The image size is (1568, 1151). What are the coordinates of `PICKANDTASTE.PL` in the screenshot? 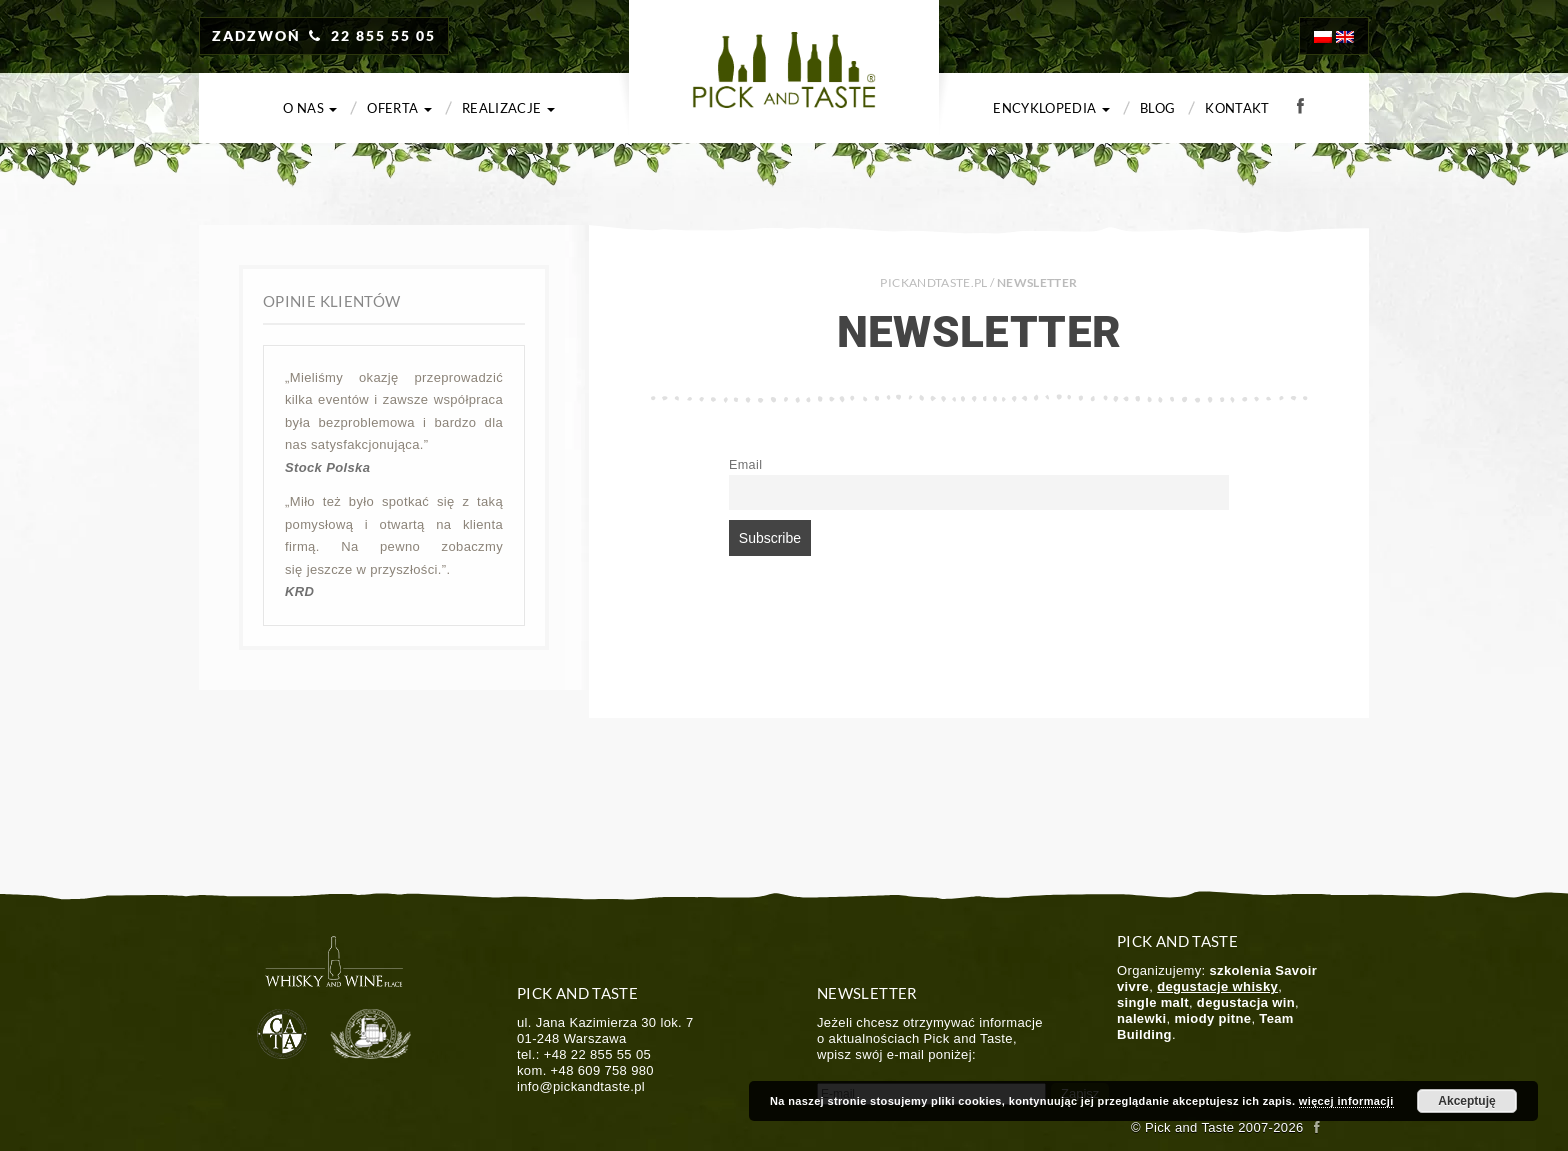 It's located at (933, 282).